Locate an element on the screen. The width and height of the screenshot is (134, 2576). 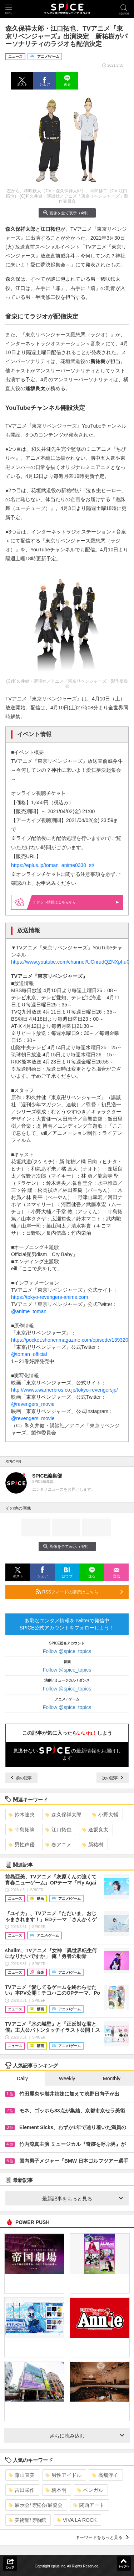
RSSフィードの購読はこちら is located at coordinates (79, 1592).